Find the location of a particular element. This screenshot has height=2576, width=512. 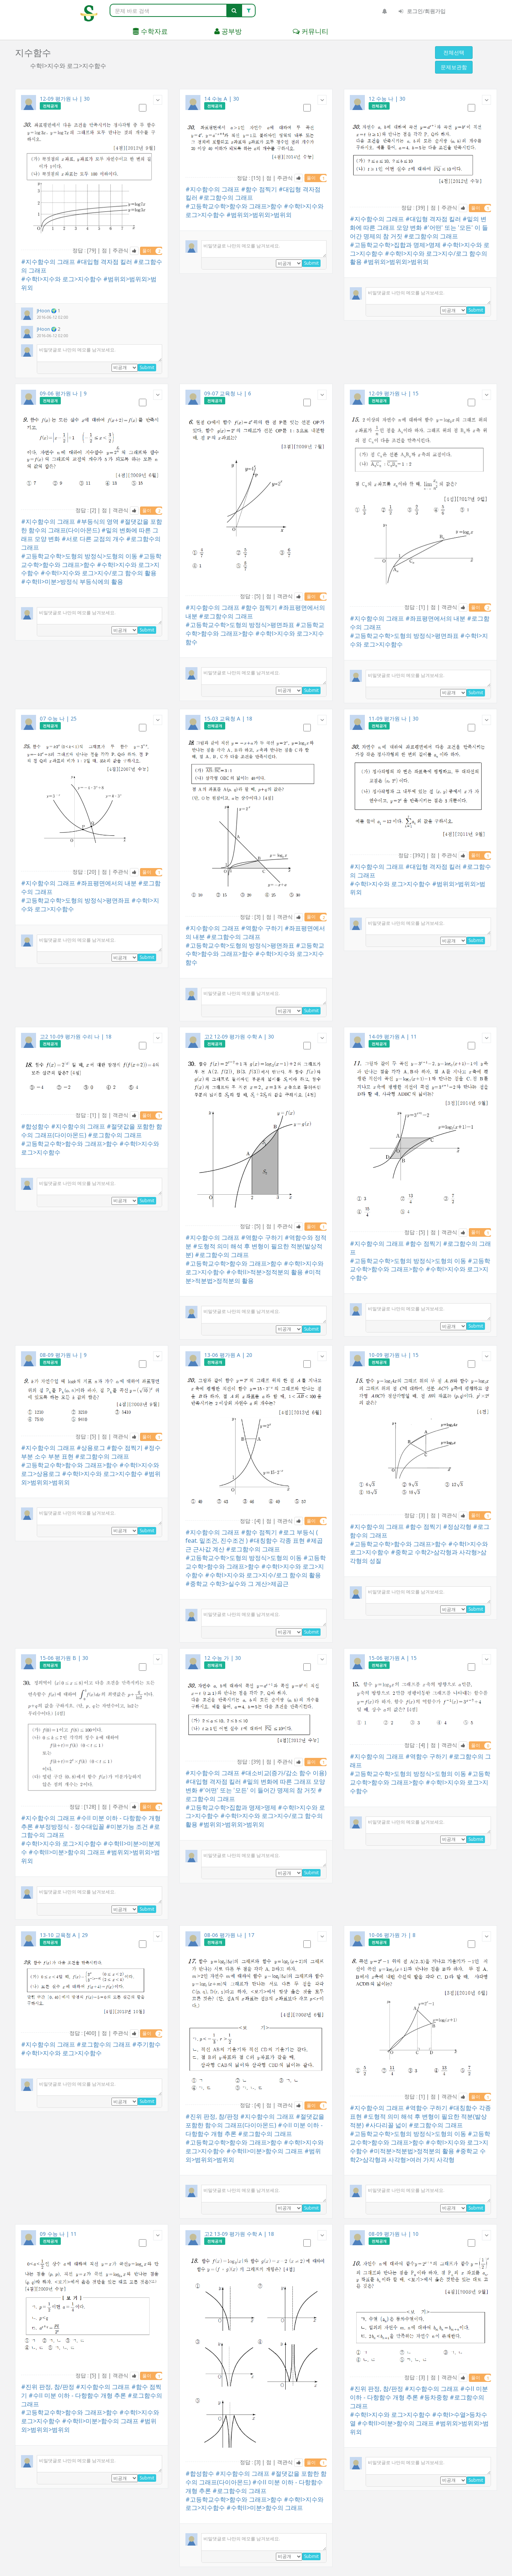

#함수 점찍기 is located at coordinates (259, 189).